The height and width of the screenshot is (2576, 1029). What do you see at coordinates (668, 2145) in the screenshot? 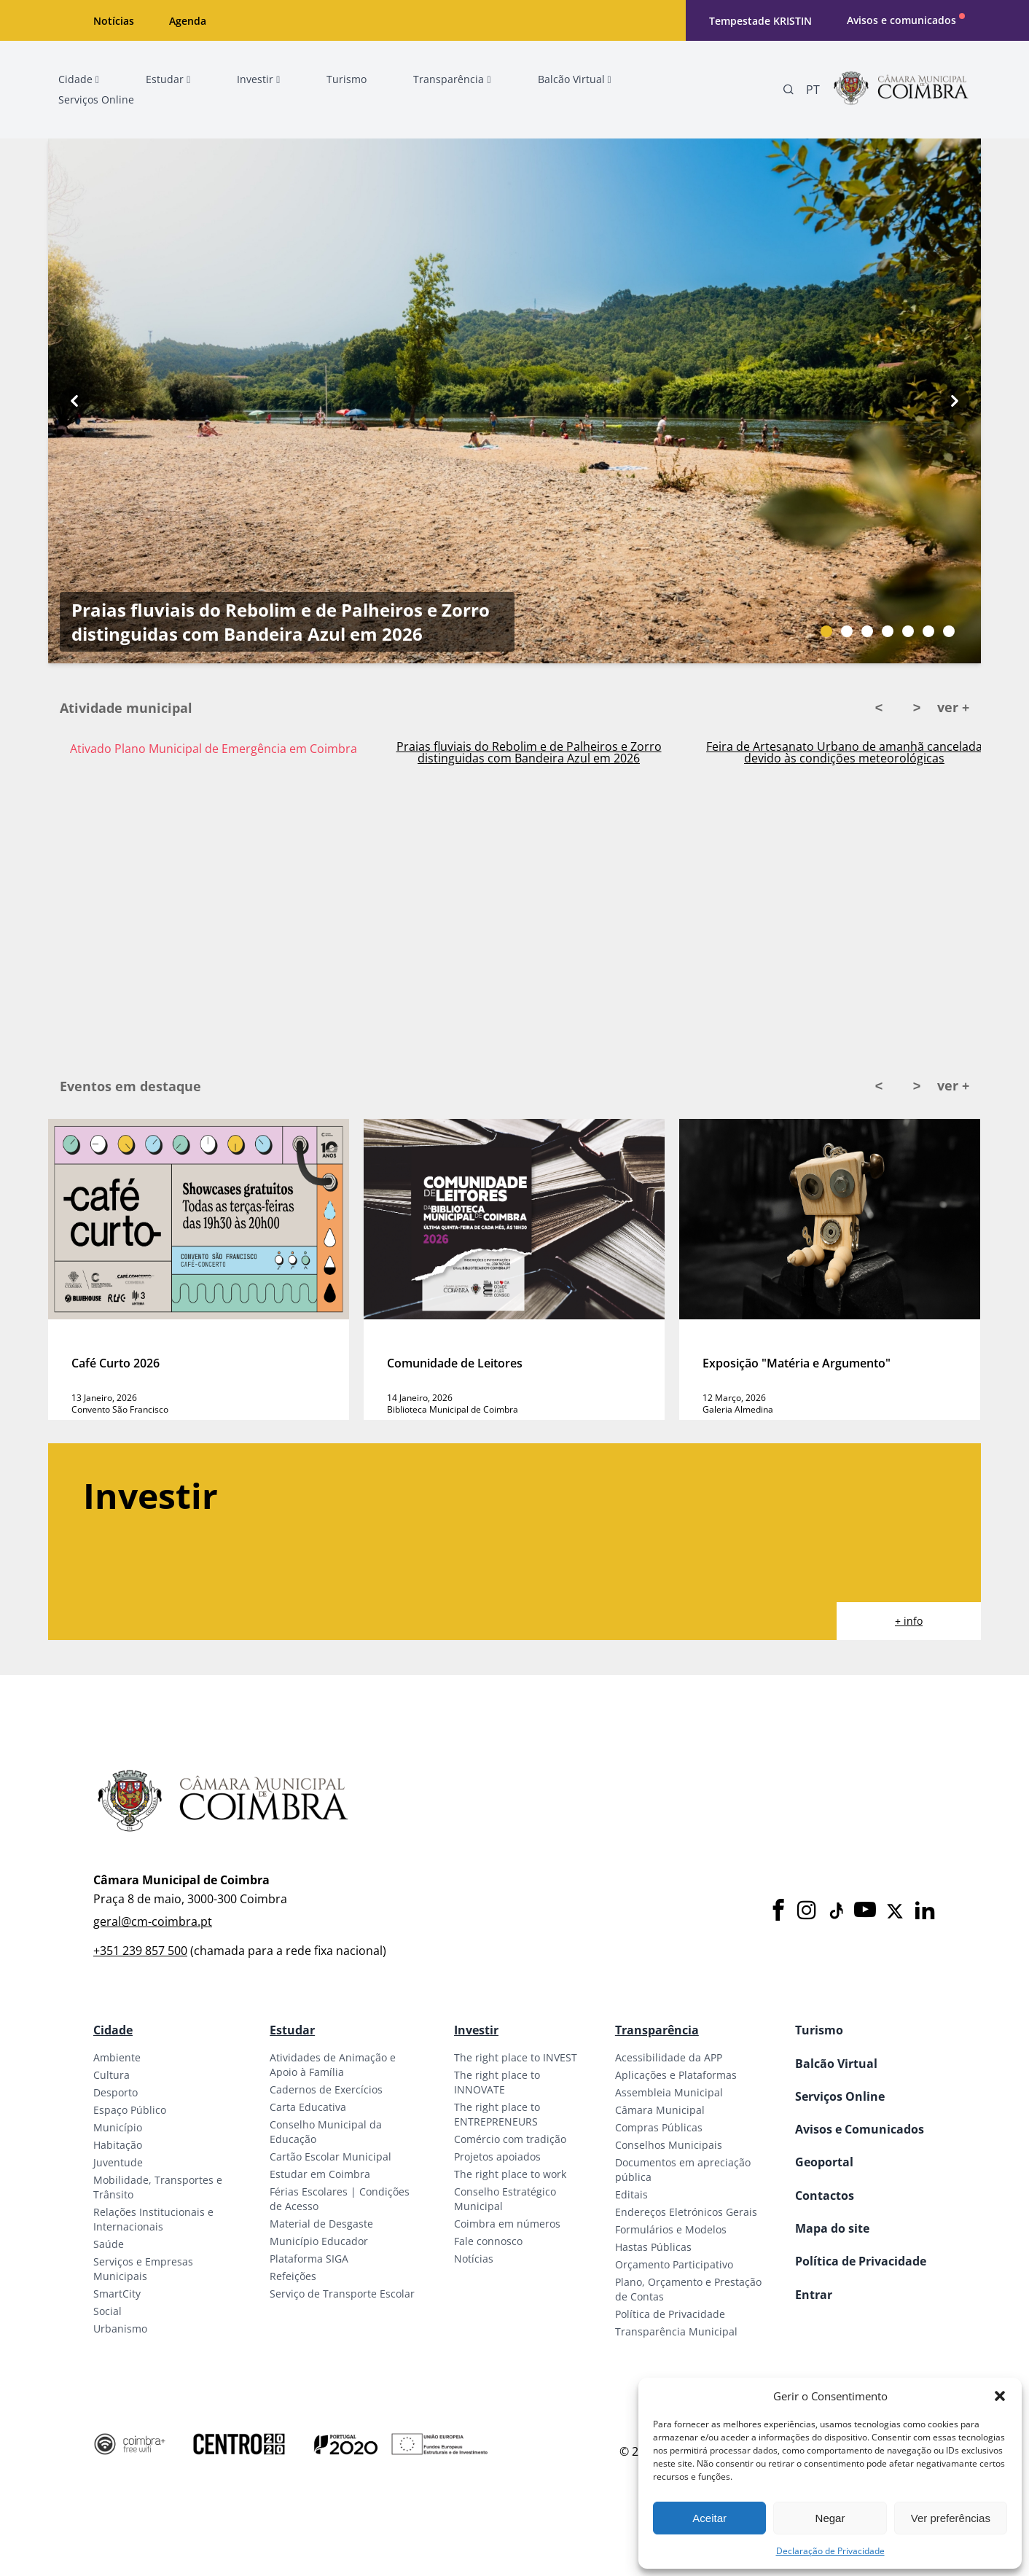
I see `Conselhos Municipais` at bounding box center [668, 2145].